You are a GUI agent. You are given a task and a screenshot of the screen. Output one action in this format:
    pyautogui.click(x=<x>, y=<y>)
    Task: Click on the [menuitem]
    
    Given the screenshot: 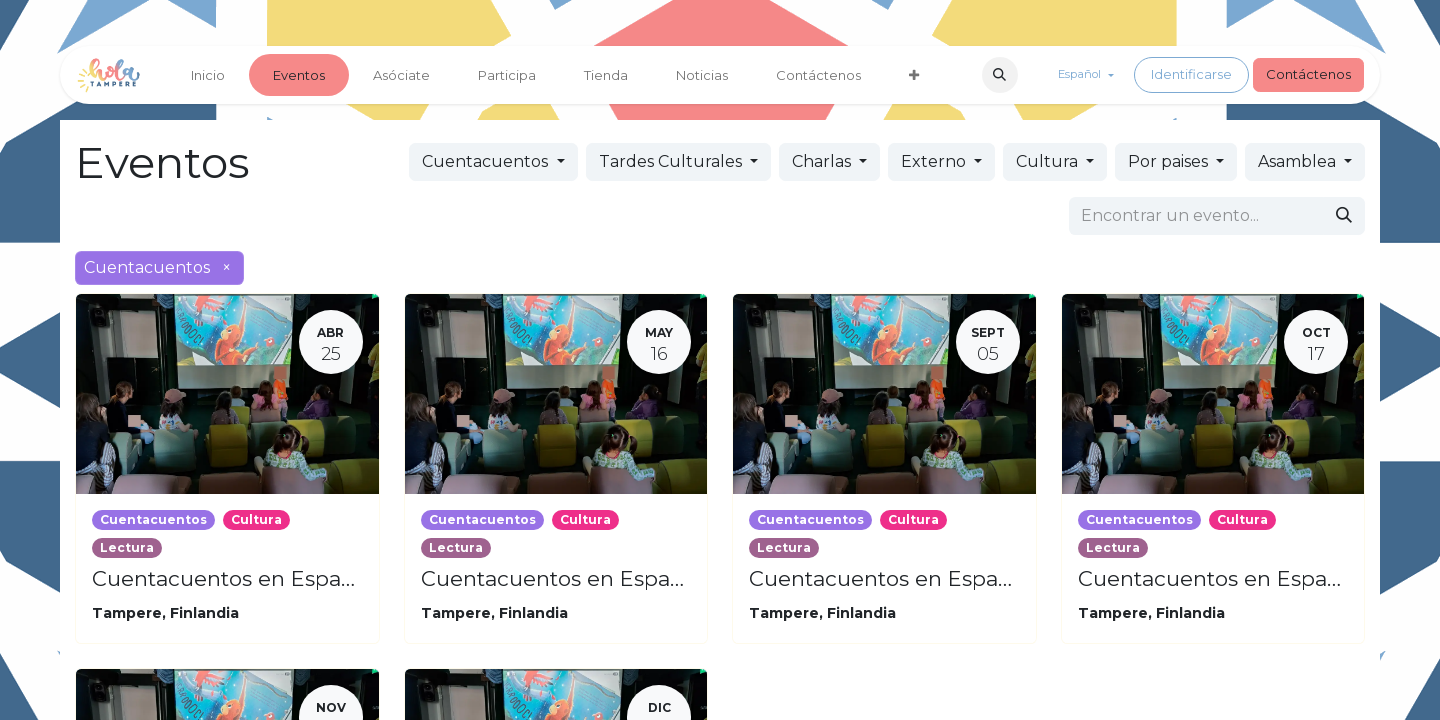 What is the action you would take?
    pyautogui.click(x=208, y=75)
    